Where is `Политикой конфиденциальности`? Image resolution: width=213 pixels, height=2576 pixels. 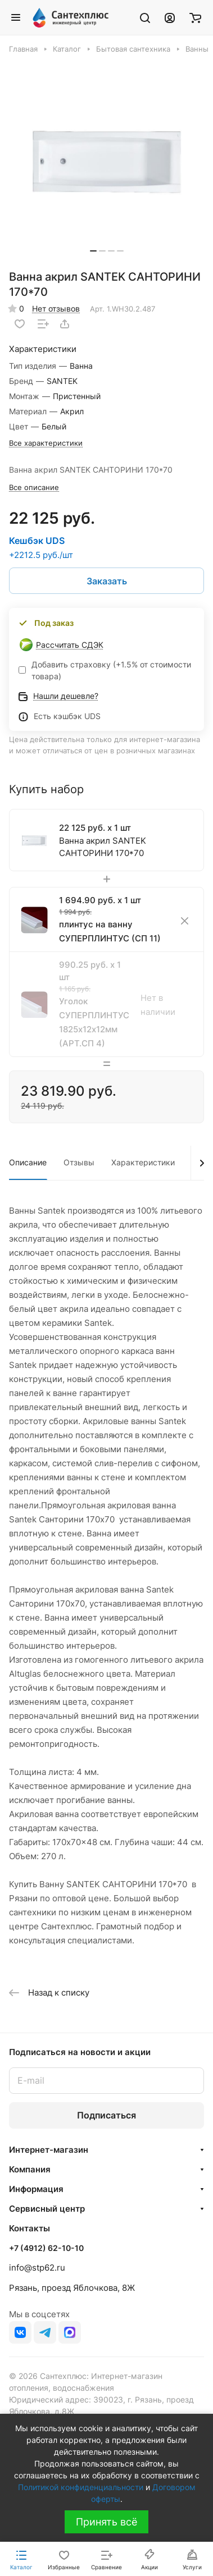 Политикой конфиденциальности is located at coordinates (80, 2487).